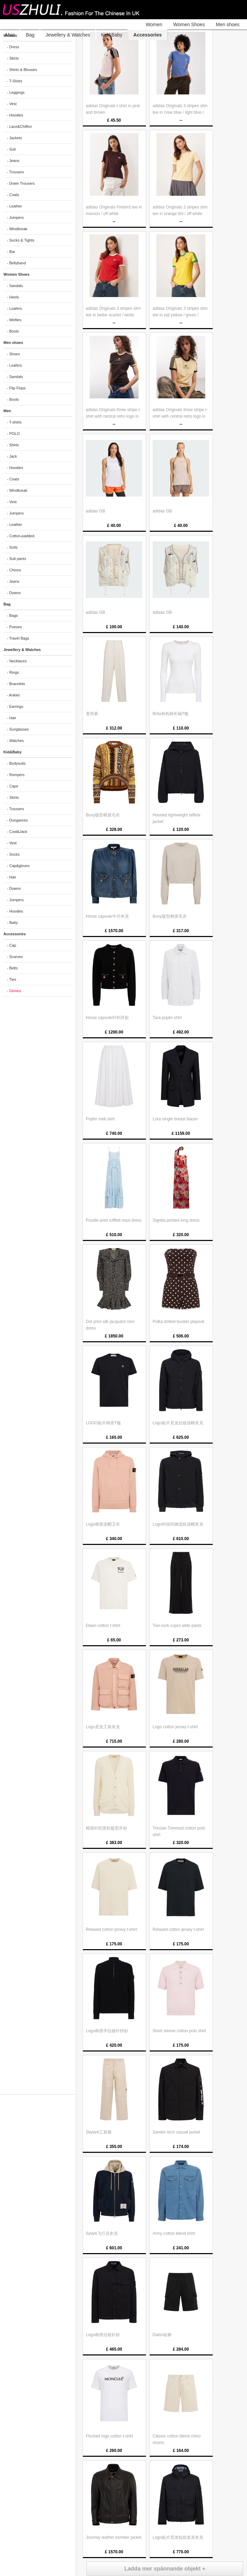 This screenshot has width=247, height=2576. Describe the element at coordinates (177, 1625) in the screenshot. I see `Two-tuck cupro wide pants` at that location.